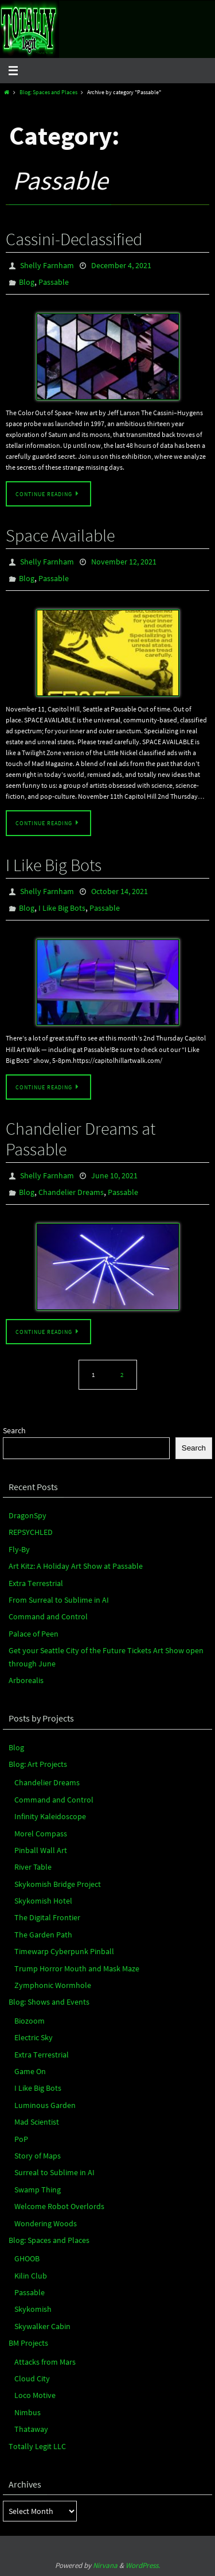 This screenshot has height=2576, width=215. What do you see at coordinates (48, 92) in the screenshot?
I see `Blog: Spaces and Places` at bounding box center [48, 92].